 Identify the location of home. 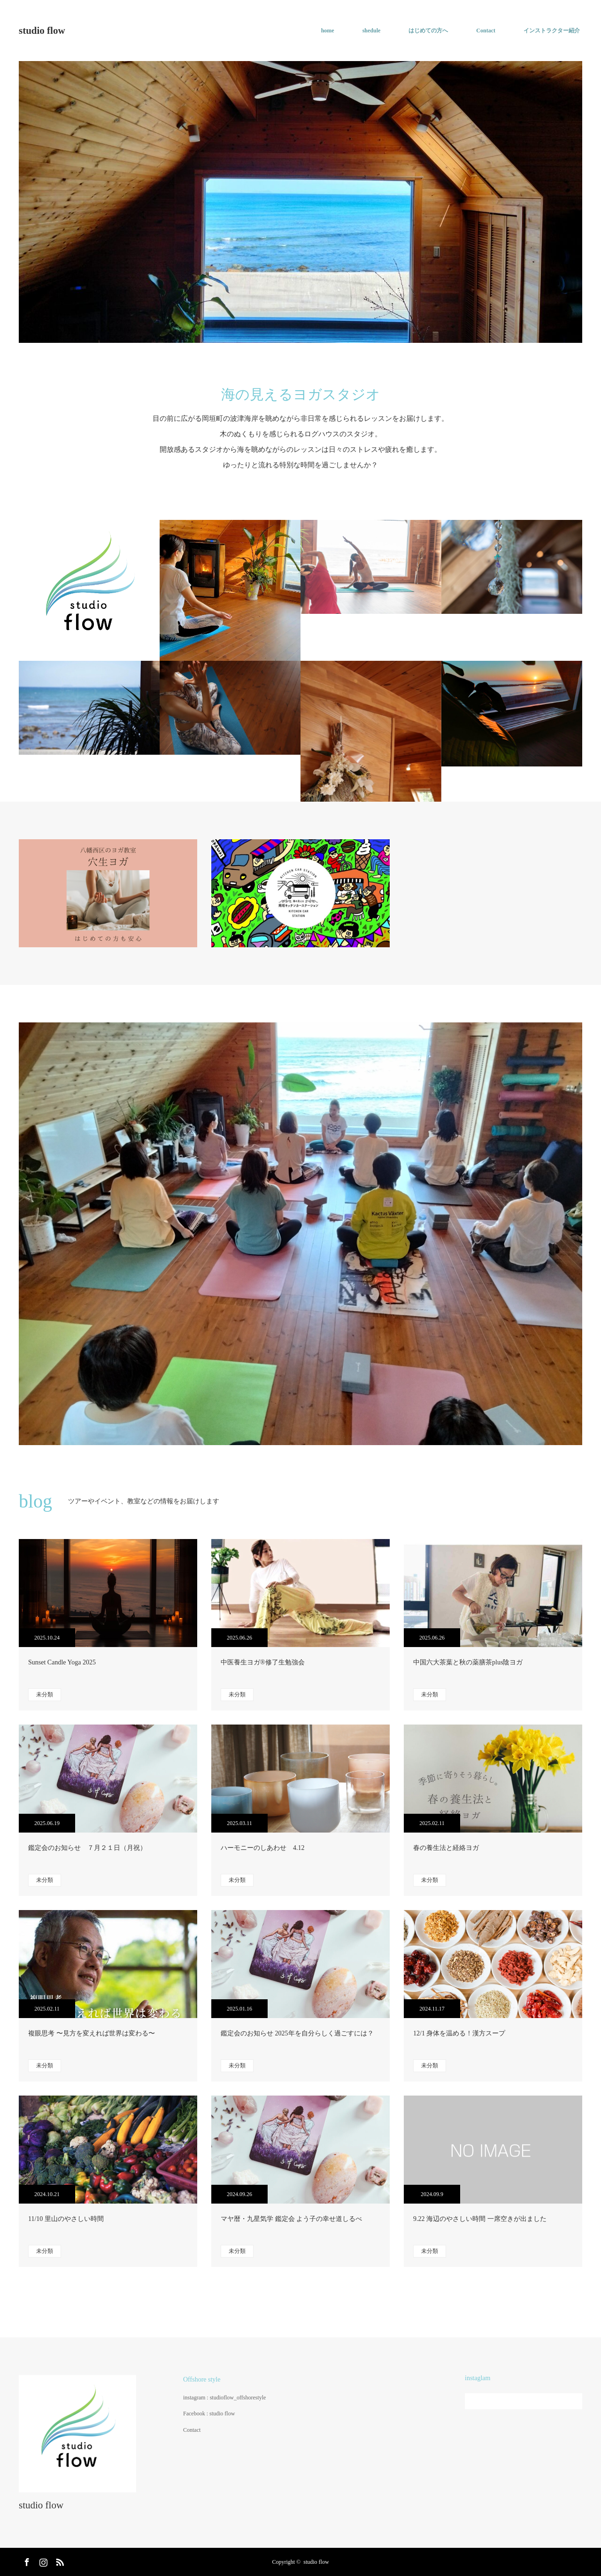
(327, 30).